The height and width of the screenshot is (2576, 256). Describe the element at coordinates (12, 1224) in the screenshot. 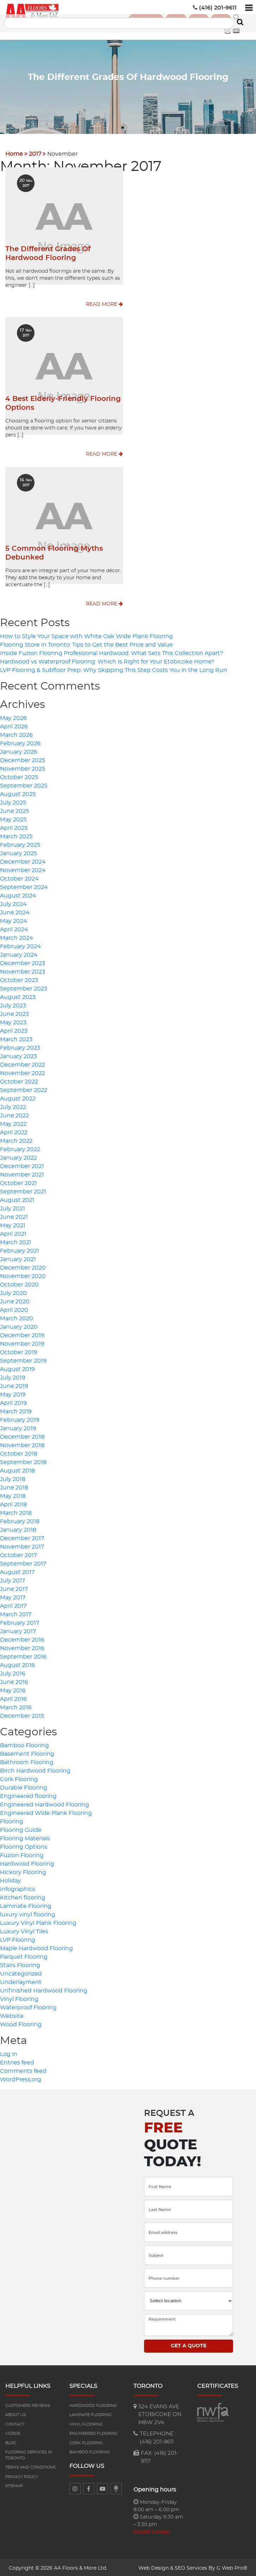

I see `May 2021` at that location.